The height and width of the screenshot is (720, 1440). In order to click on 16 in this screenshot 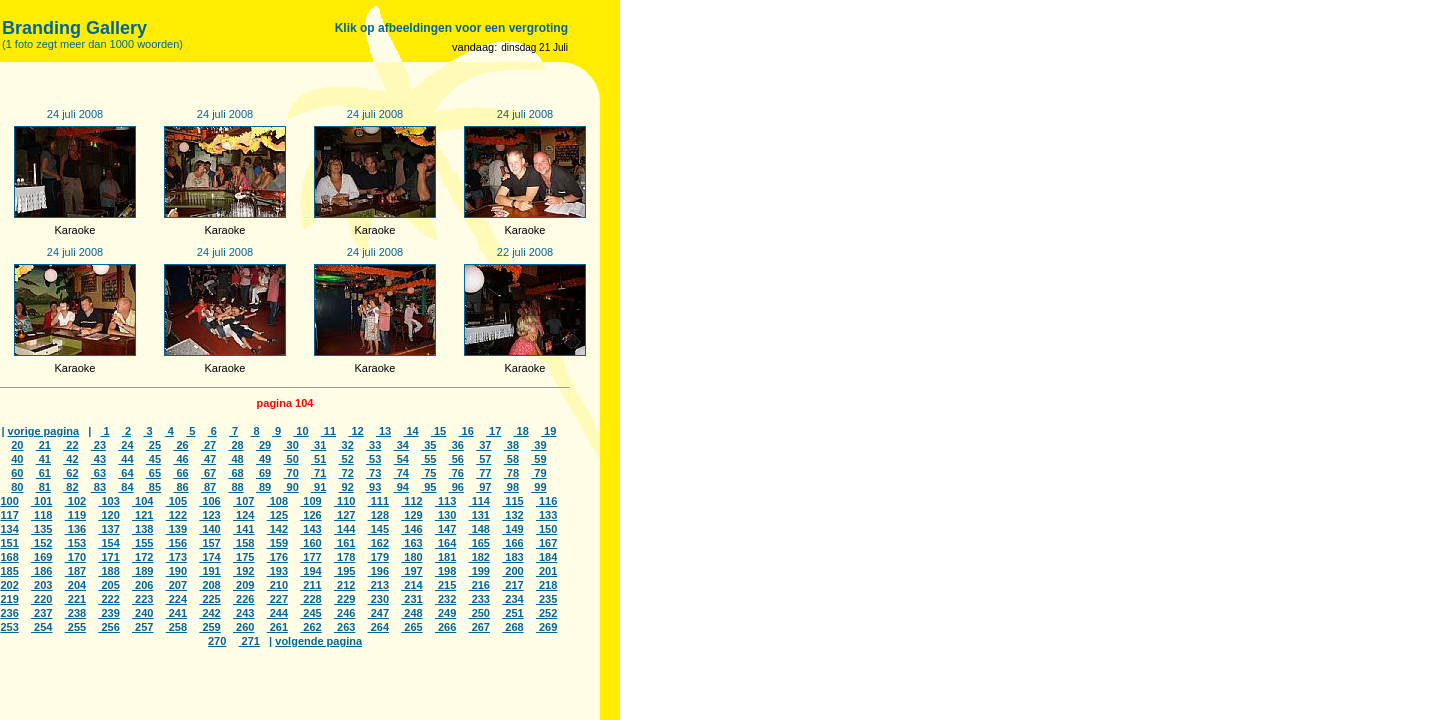, I will do `click(465, 431)`.